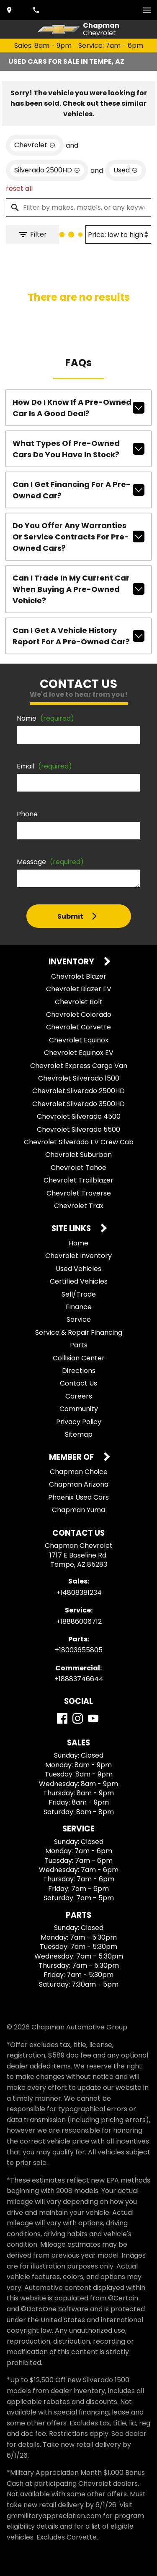 Image resolution: width=157 pixels, height=2576 pixels. What do you see at coordinates (78, 1052) in the screenshot?
I see `Chevrolet Equinox EV` at bounding box center [78, 1052].